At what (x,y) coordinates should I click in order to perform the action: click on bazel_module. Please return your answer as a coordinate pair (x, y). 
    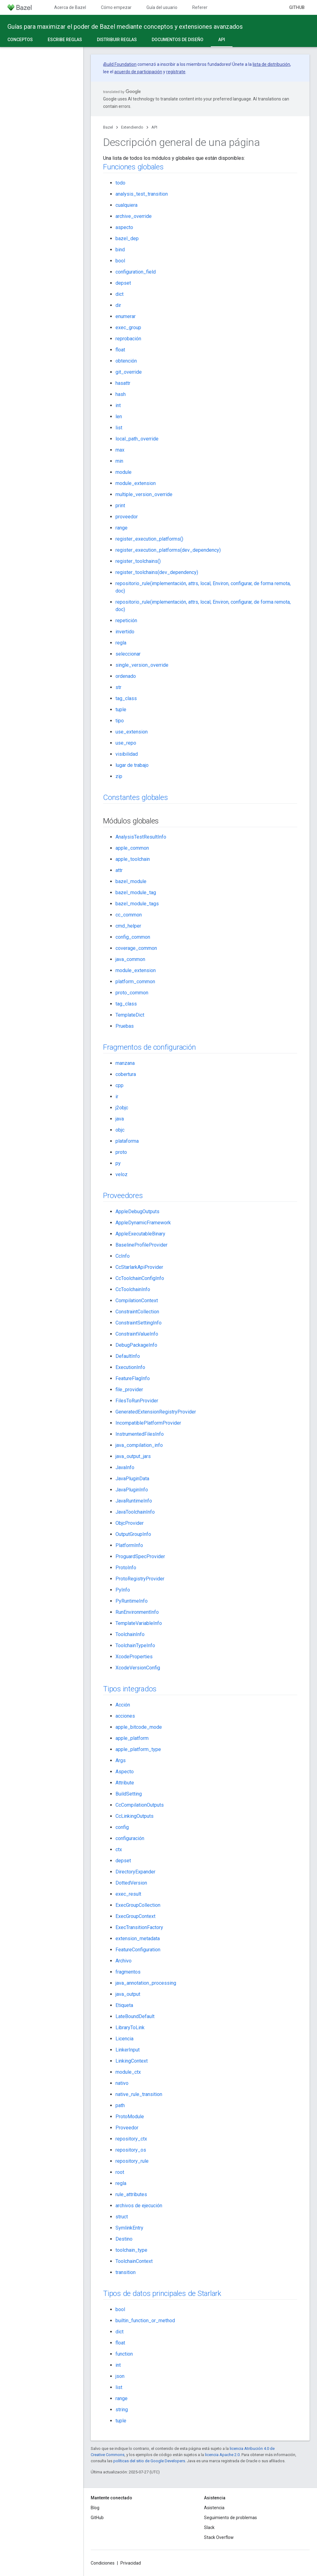
    Looking at the image, I should click on (130, 881).